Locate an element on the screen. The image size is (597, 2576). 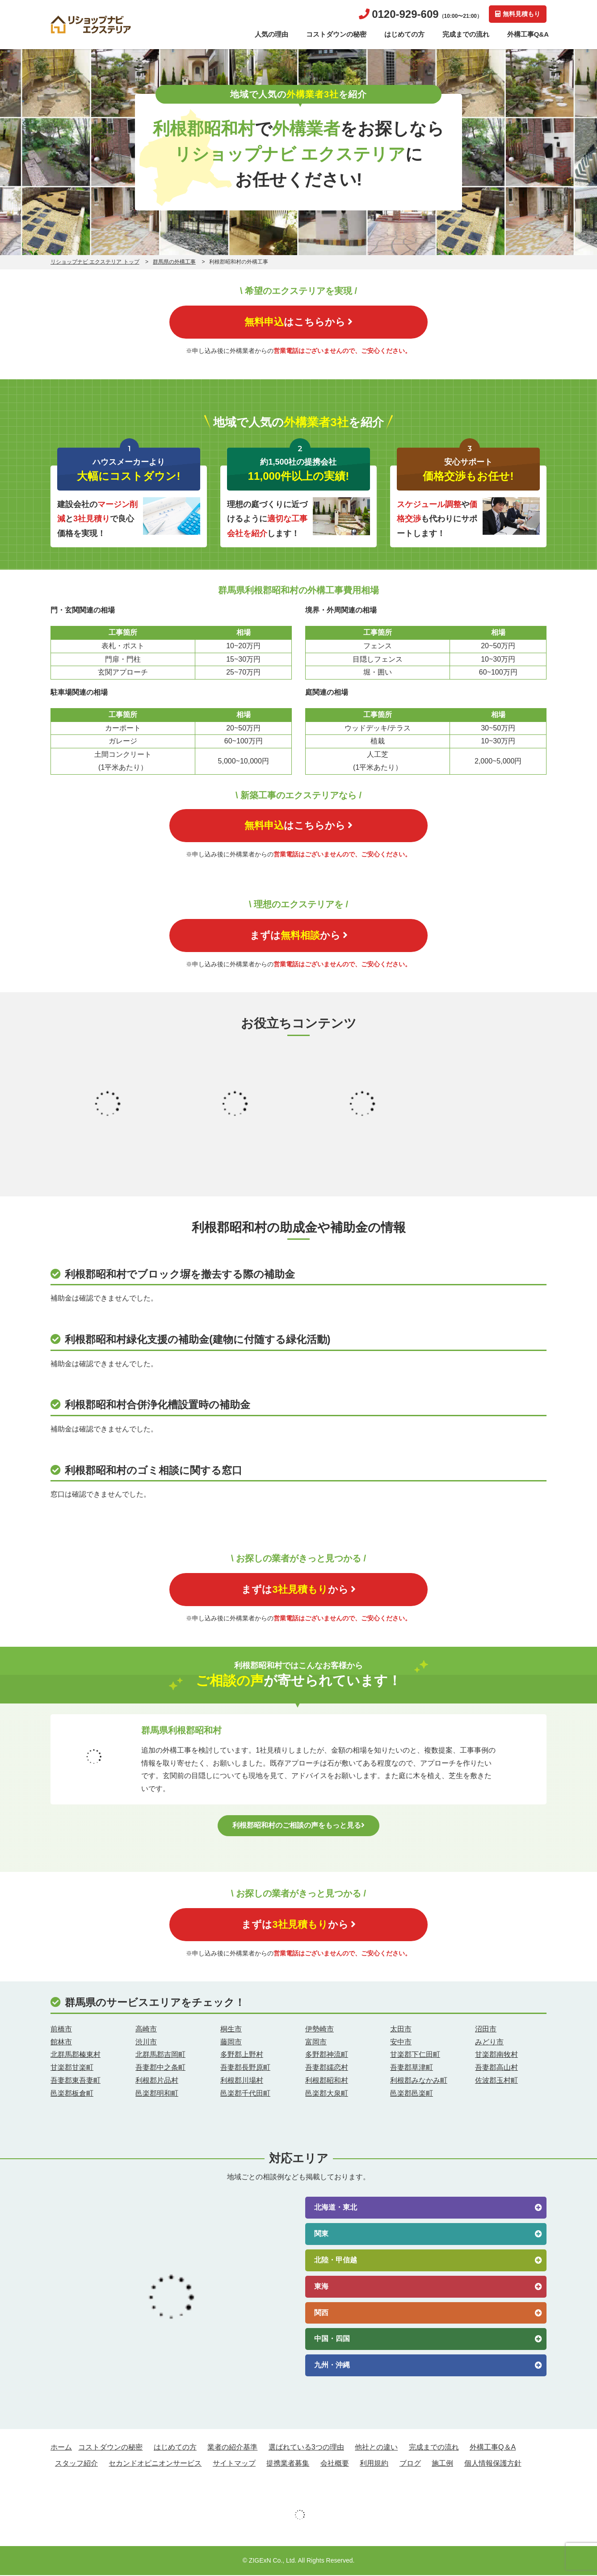
高崎市 is located at coordinates (146, 2030).